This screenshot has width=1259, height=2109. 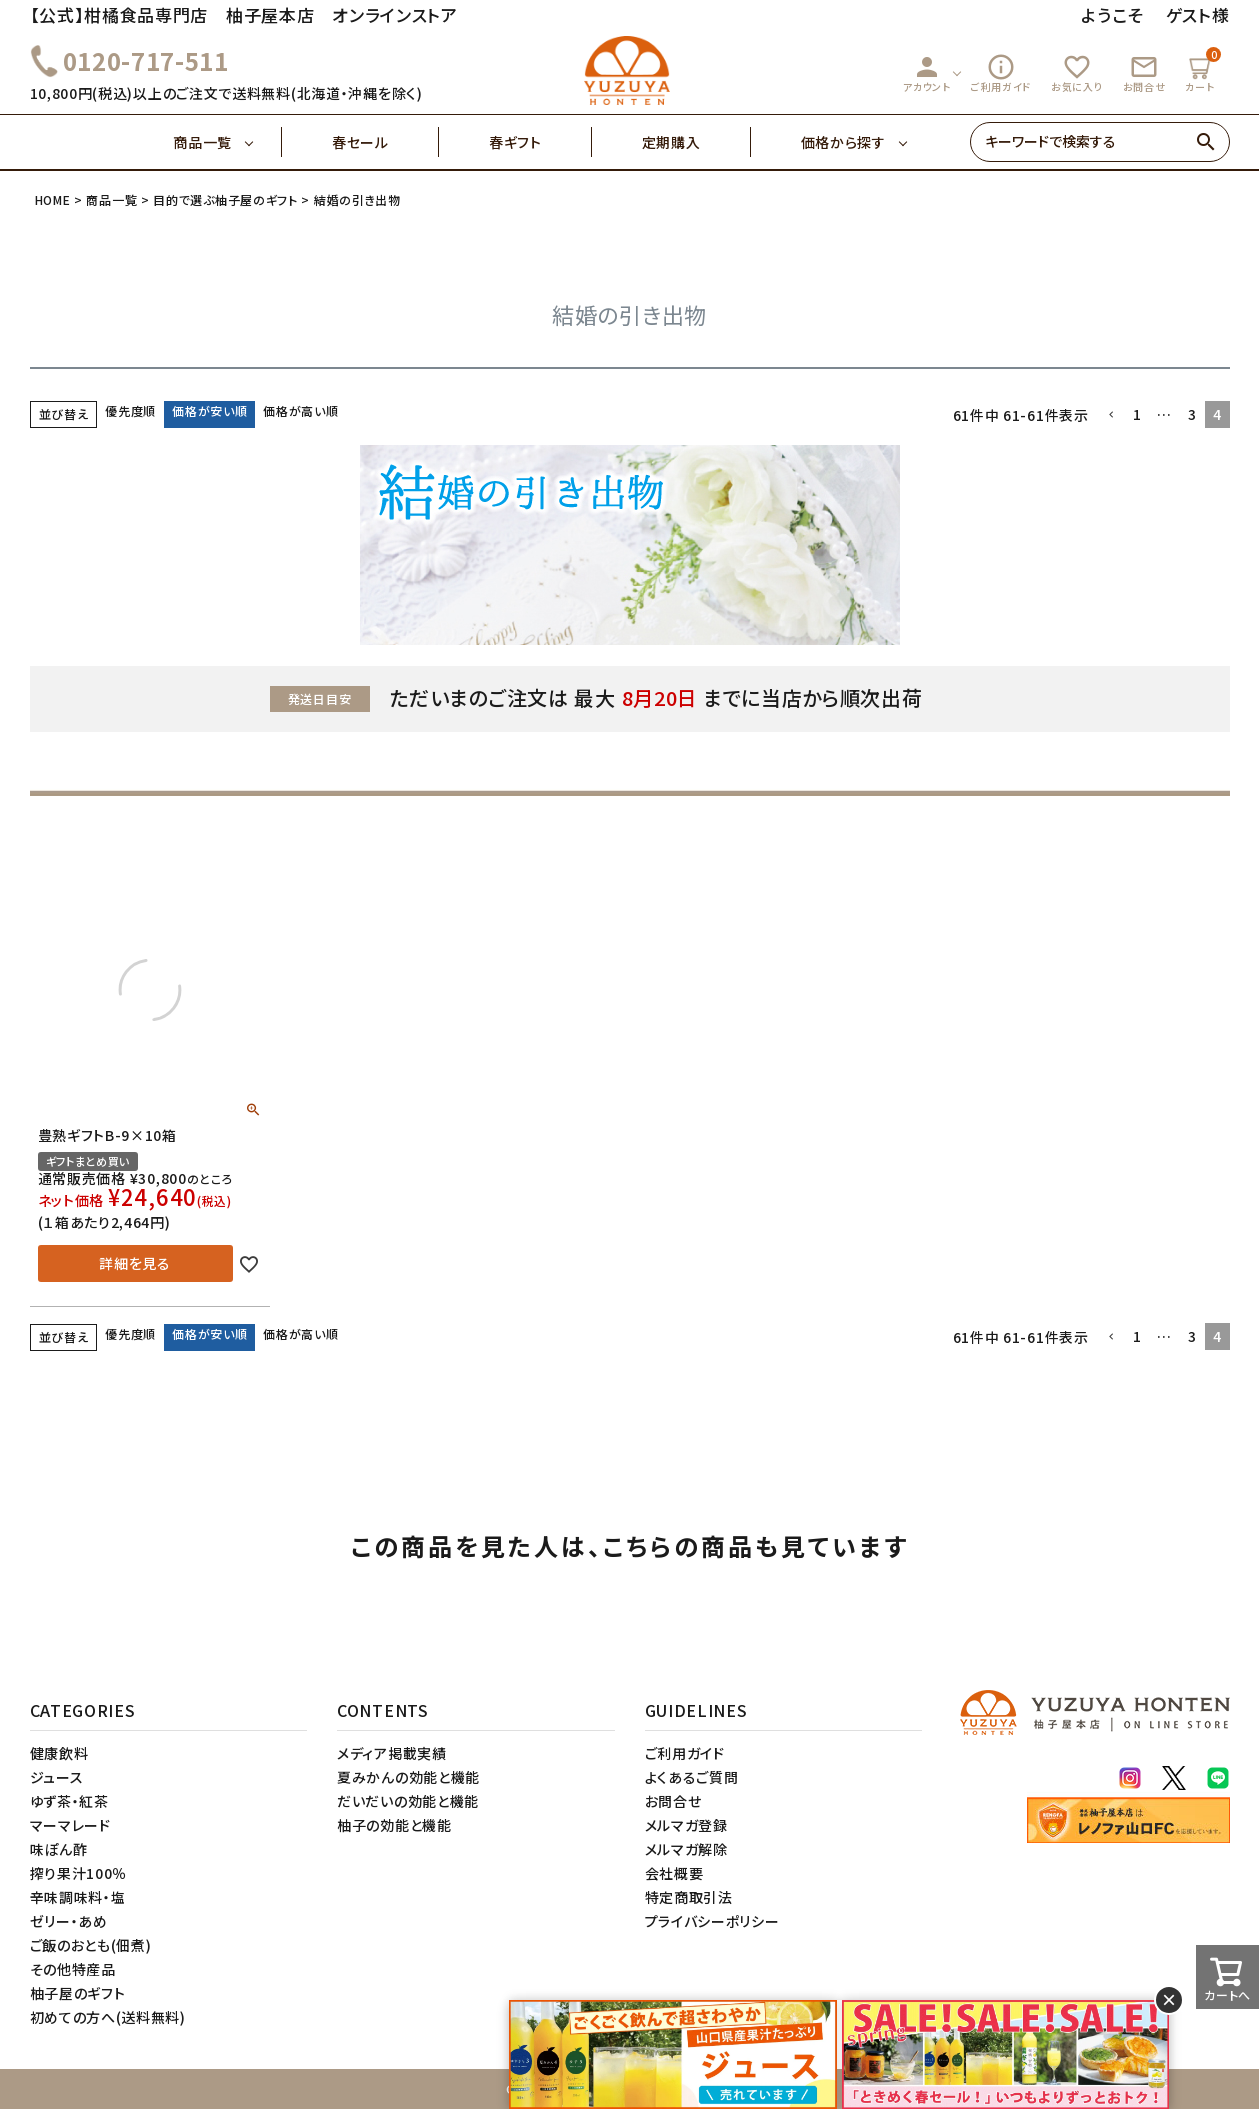 What do you see at coordinates (392, 1753) in the screenshot?
I see `メディア掲載実績` at bounding box center [392, 1753].